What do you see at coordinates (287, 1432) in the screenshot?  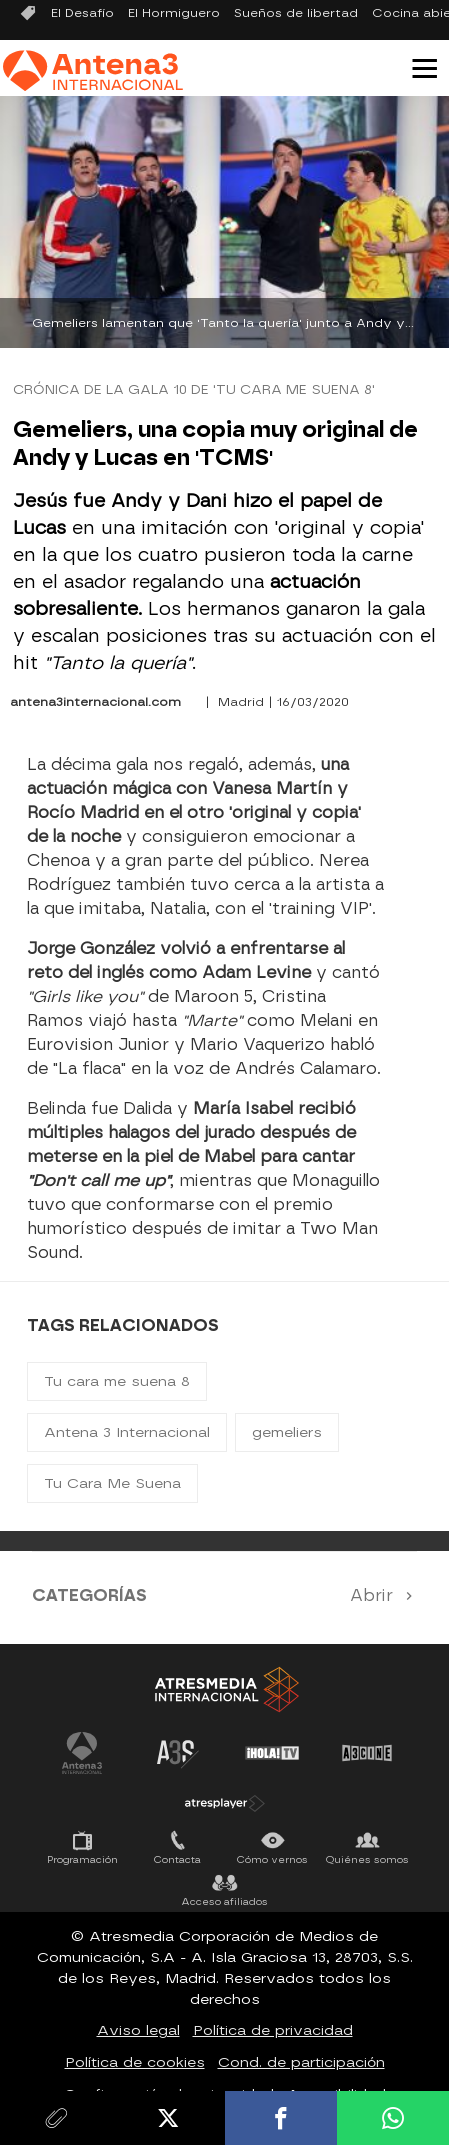 I see `gemeliers` at bounding box center [287, 1432].